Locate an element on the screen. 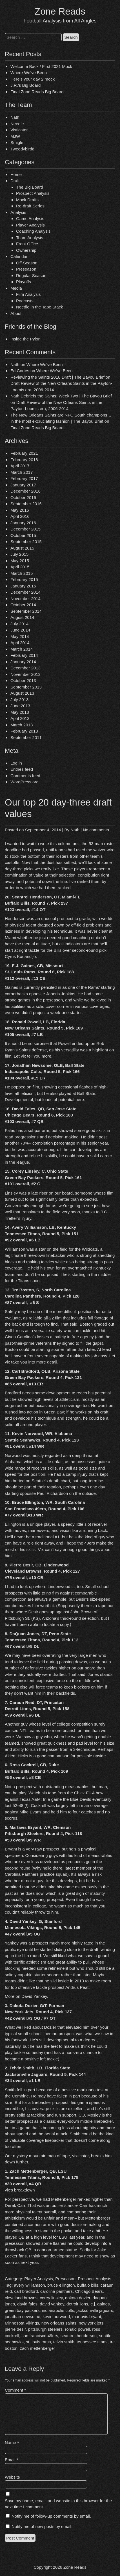  April 2015 is located at coordinates (20, 566).